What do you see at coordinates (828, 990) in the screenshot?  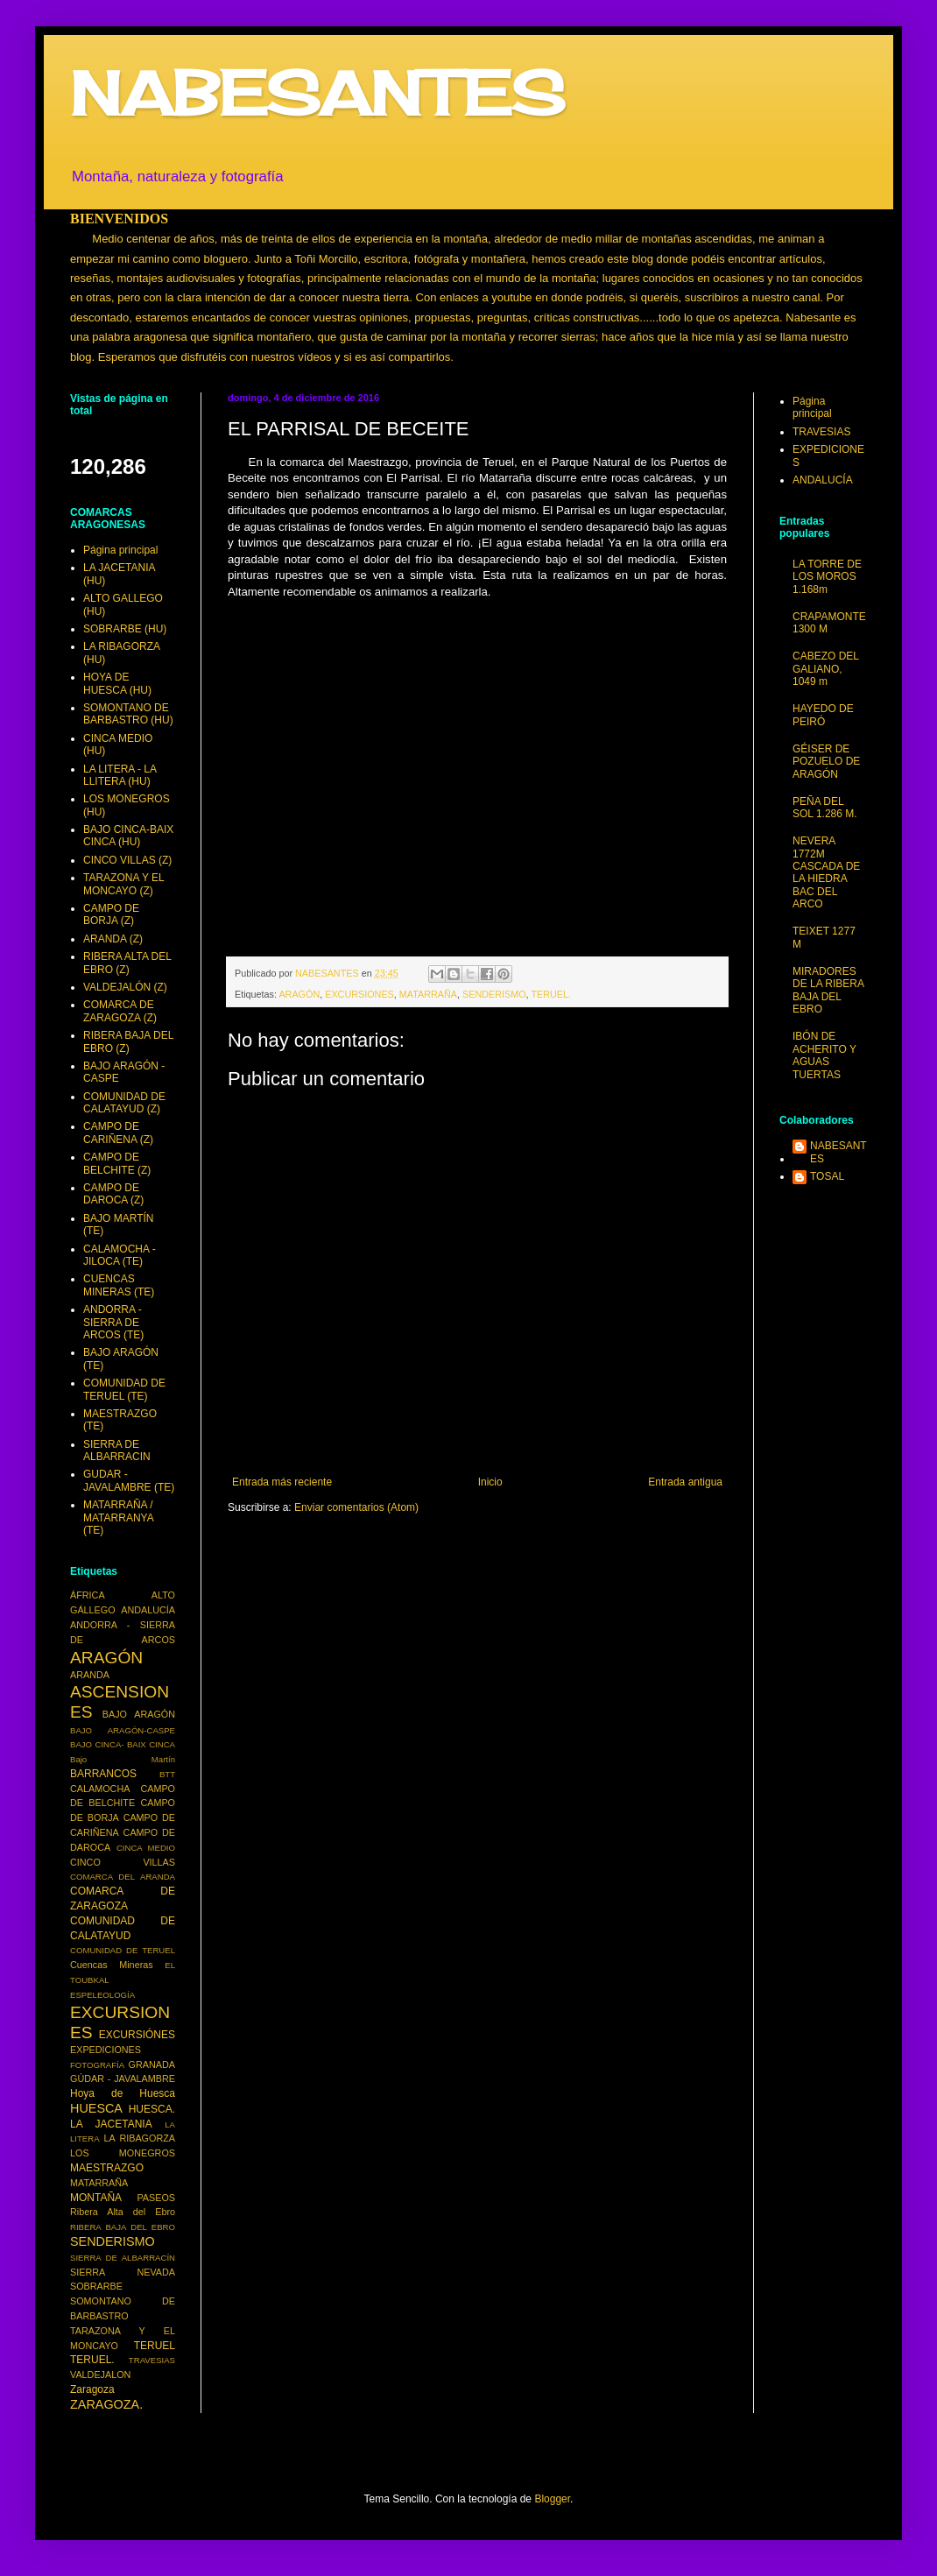 I see `MIRADORES DE LA RIBERA BAJA DEL EBRO` at bounding box center [828, 990].